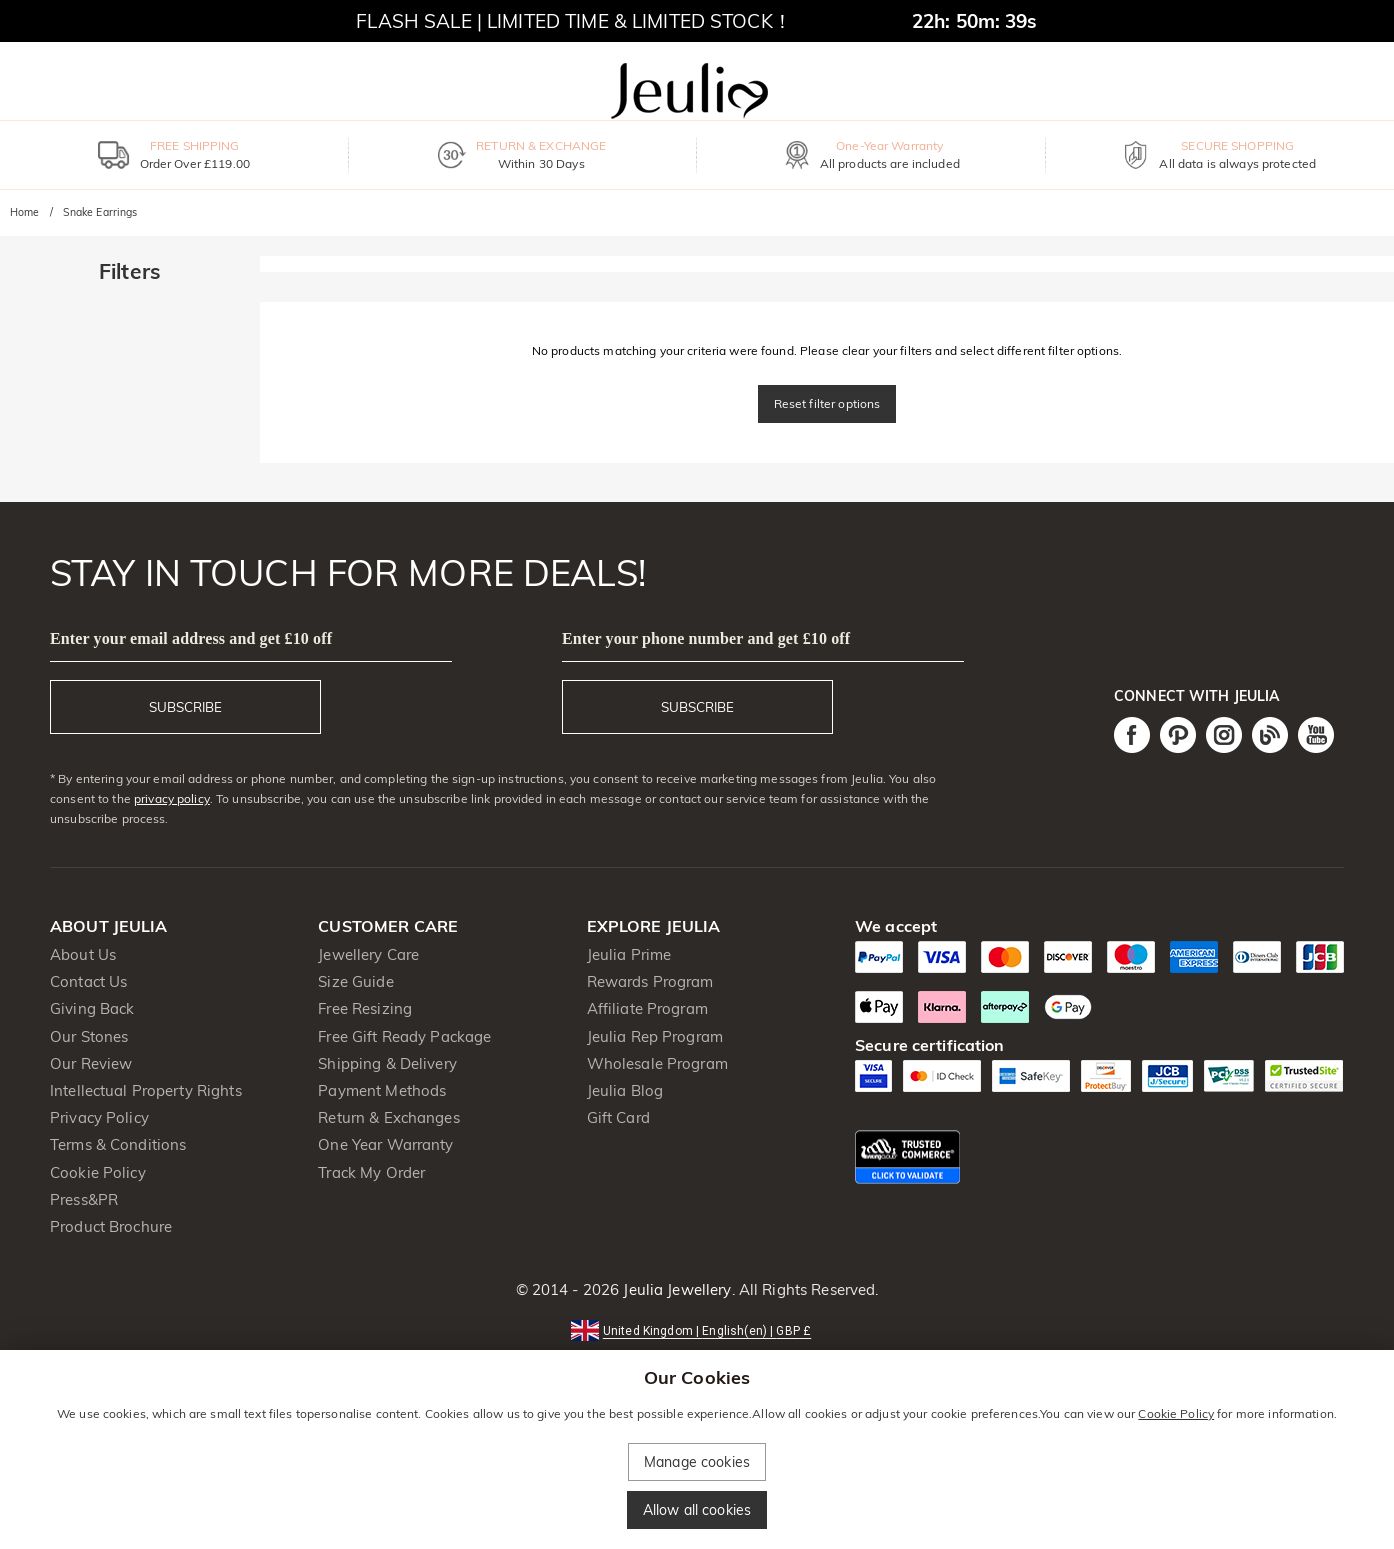 Image resolution: width=1394 pixels, height=1549 pixels. I want to click on Giving Back, so click(92, 1008).